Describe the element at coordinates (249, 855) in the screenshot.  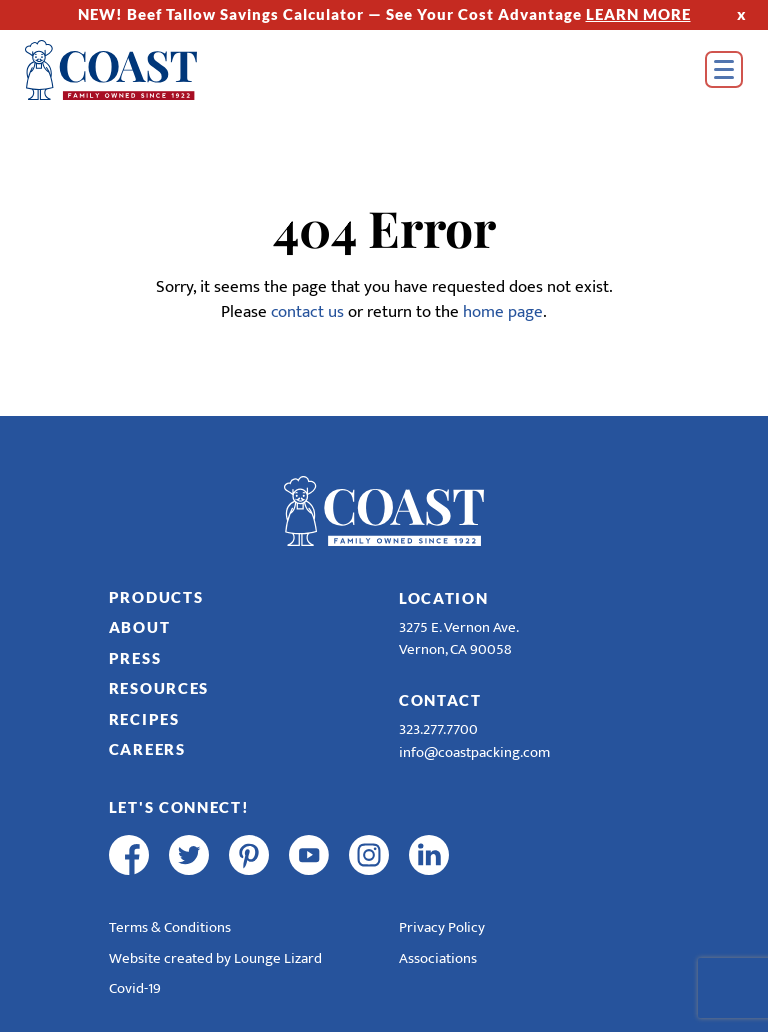
I see `[pinterest]` at that location.